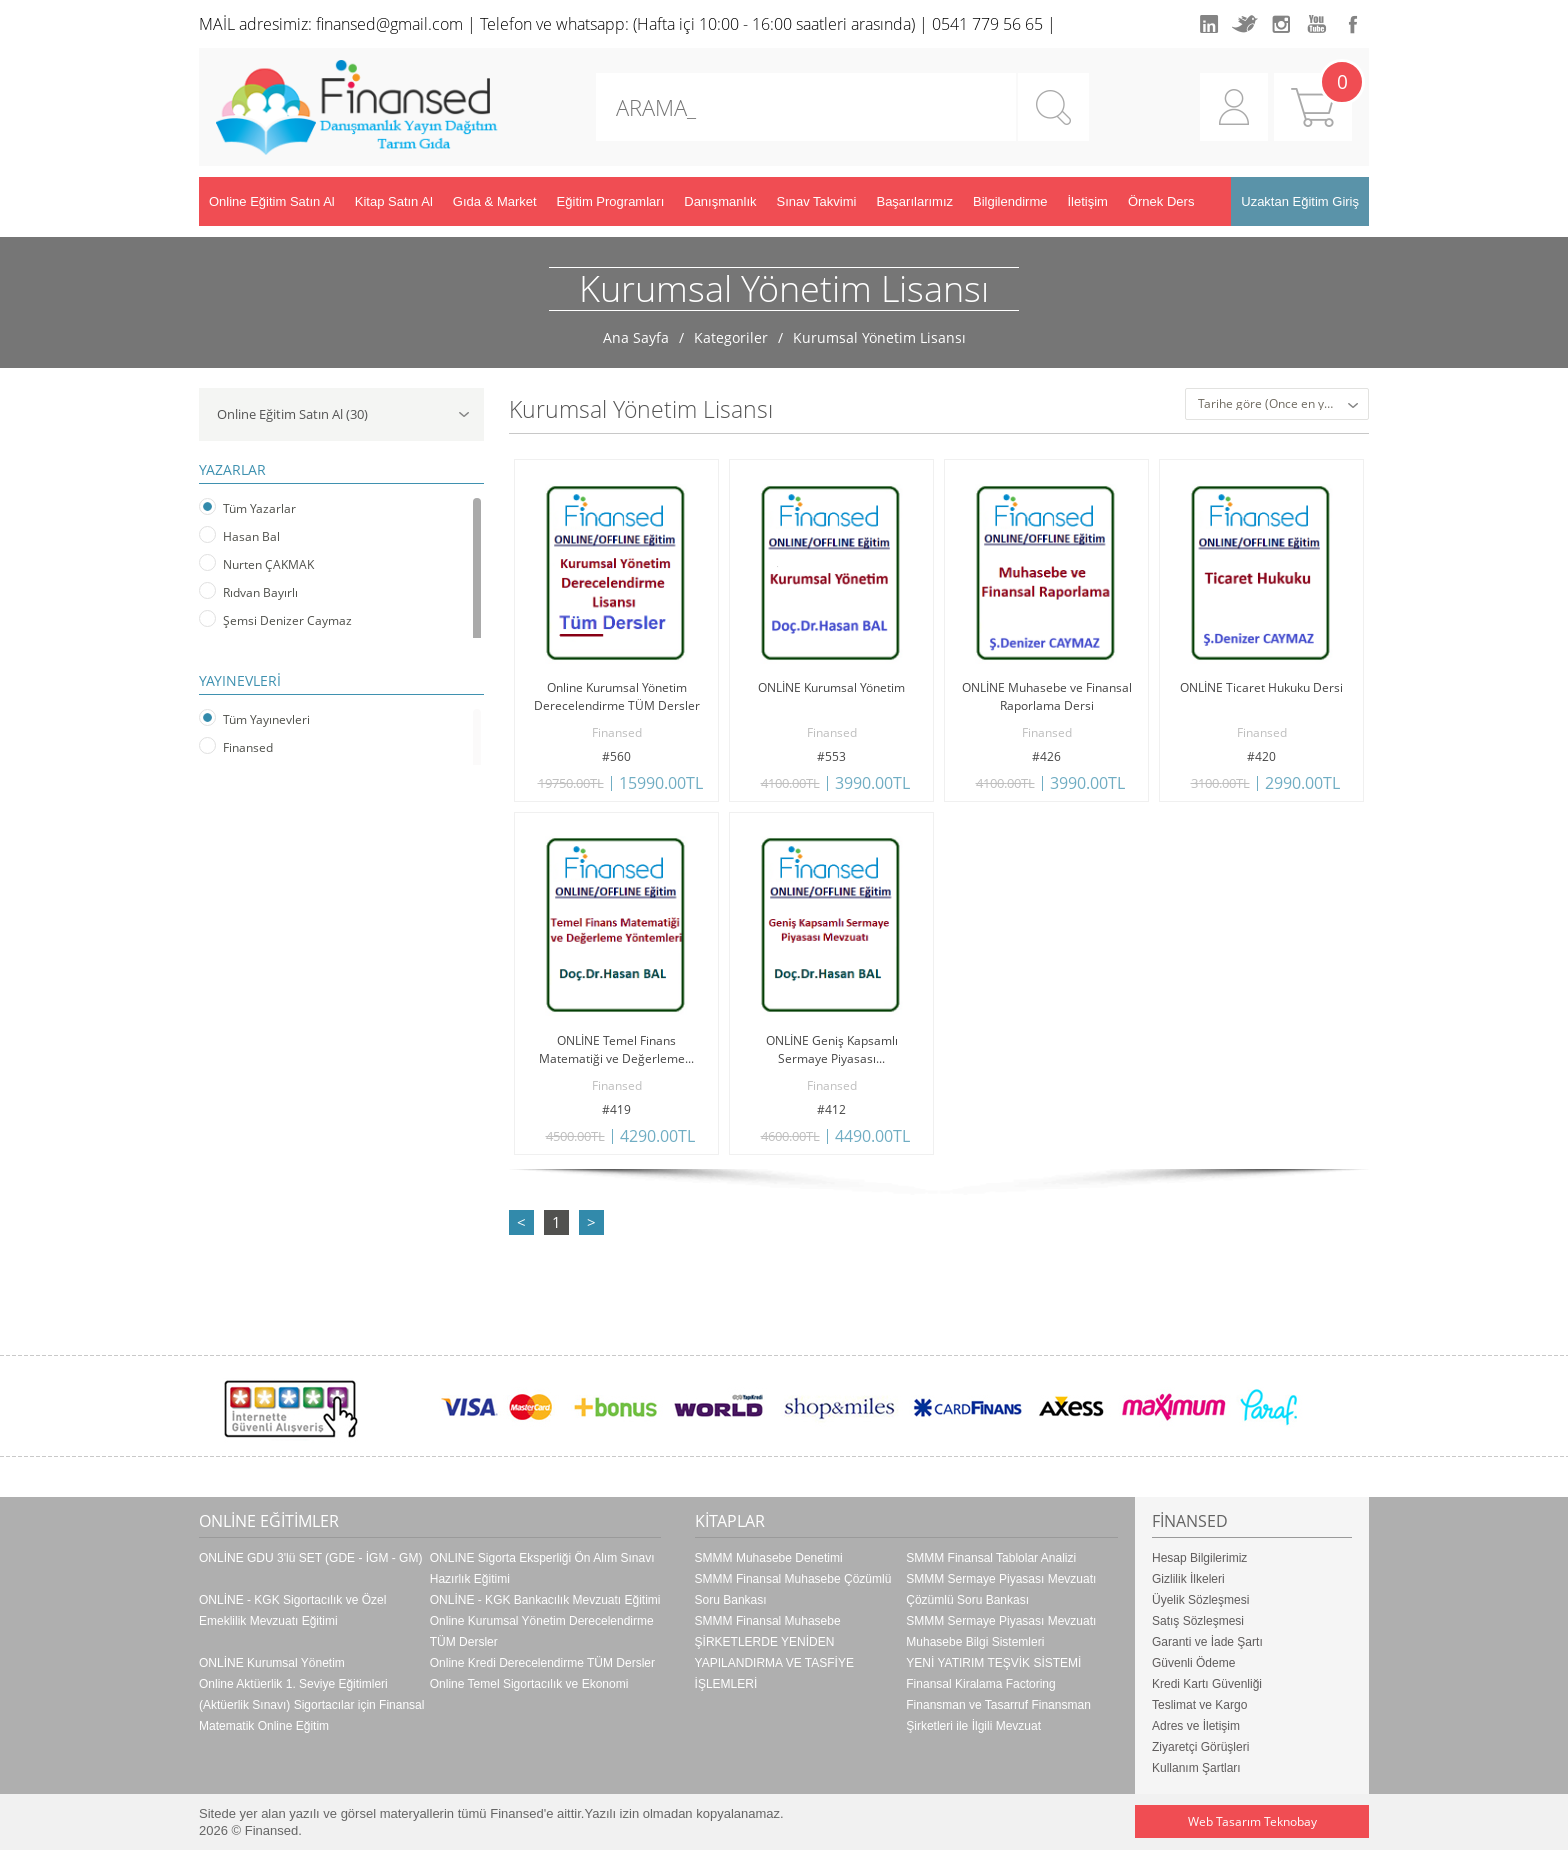 The width and height of the screenshot is (1568, 1850). I want to click on SMMM Finansal Muhasebe Çözümlü Soru Bankası, so click(793, 1589).